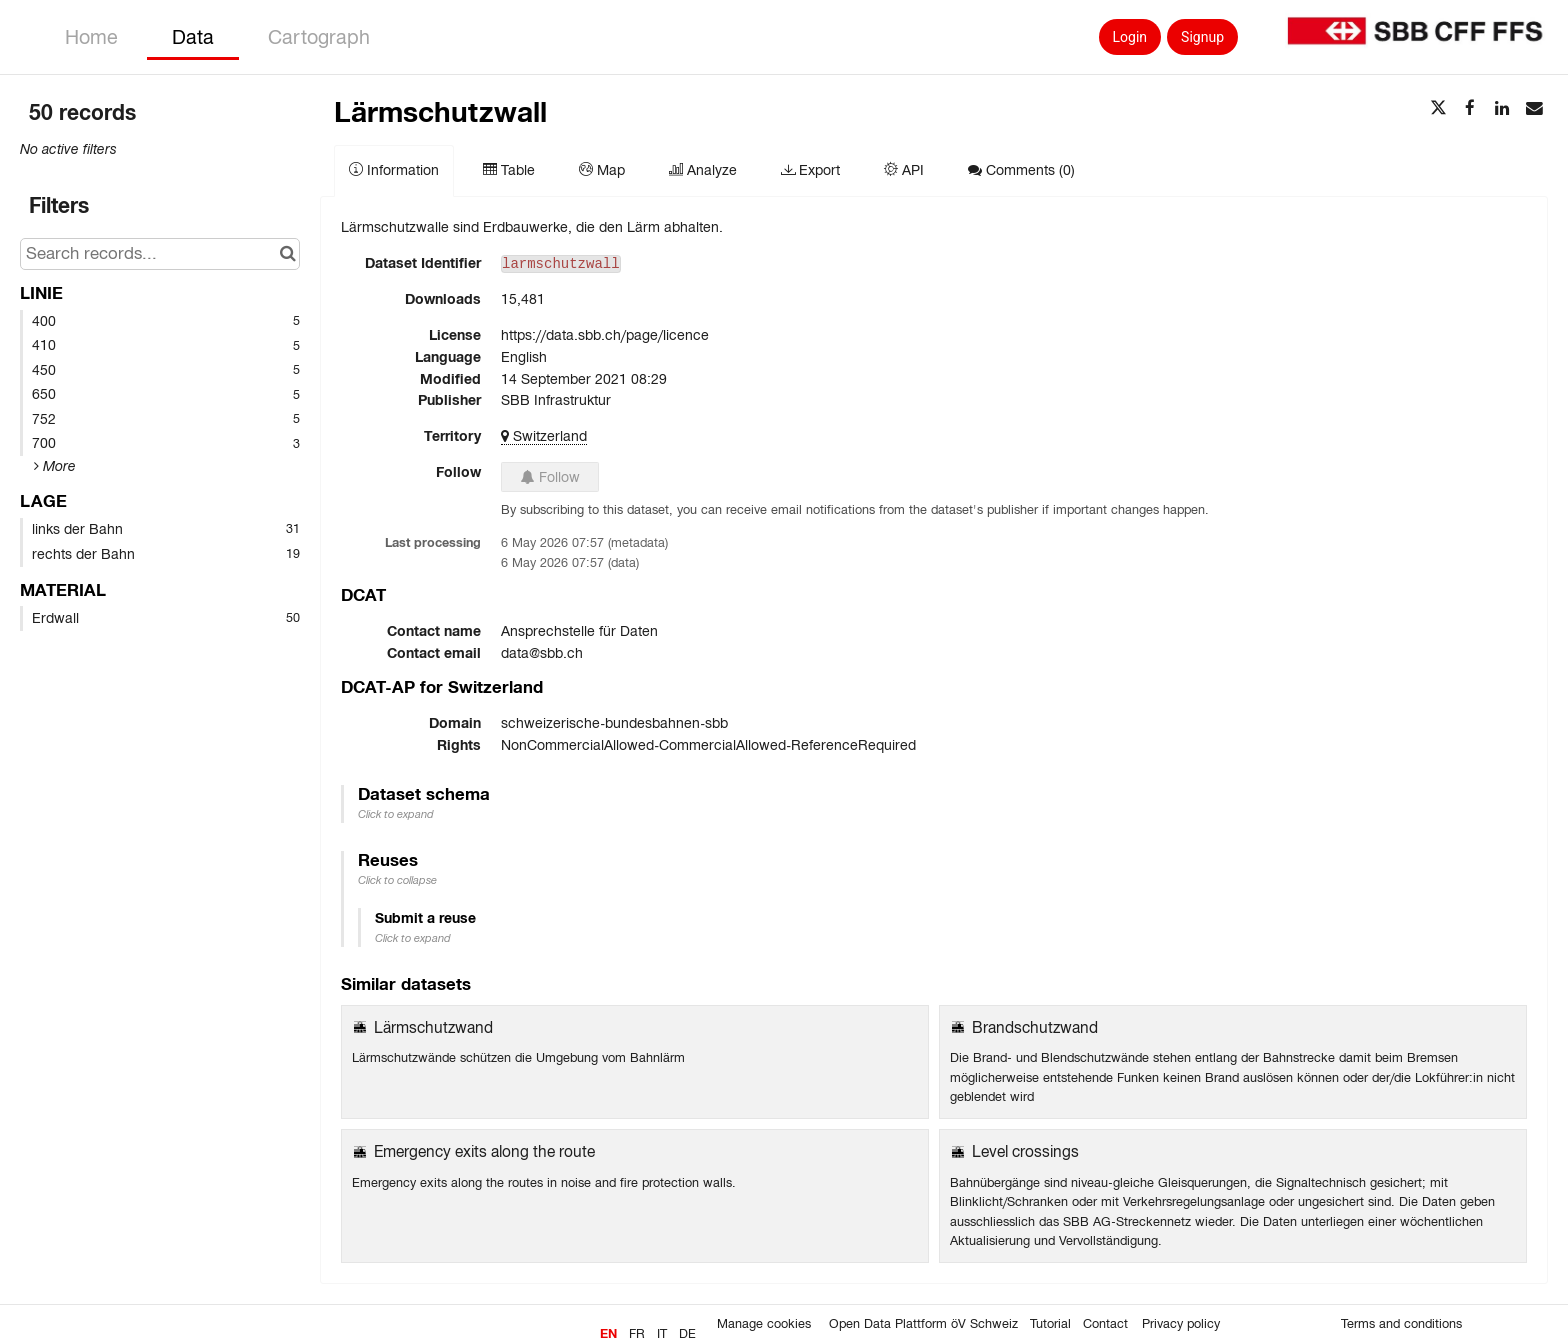 The width and height of the screenshot is (1568, 1344). What do you see at coordinates (1050, 1324) in the screenshot?
I see `Tutorial` at bounding box center [1050, 1324].